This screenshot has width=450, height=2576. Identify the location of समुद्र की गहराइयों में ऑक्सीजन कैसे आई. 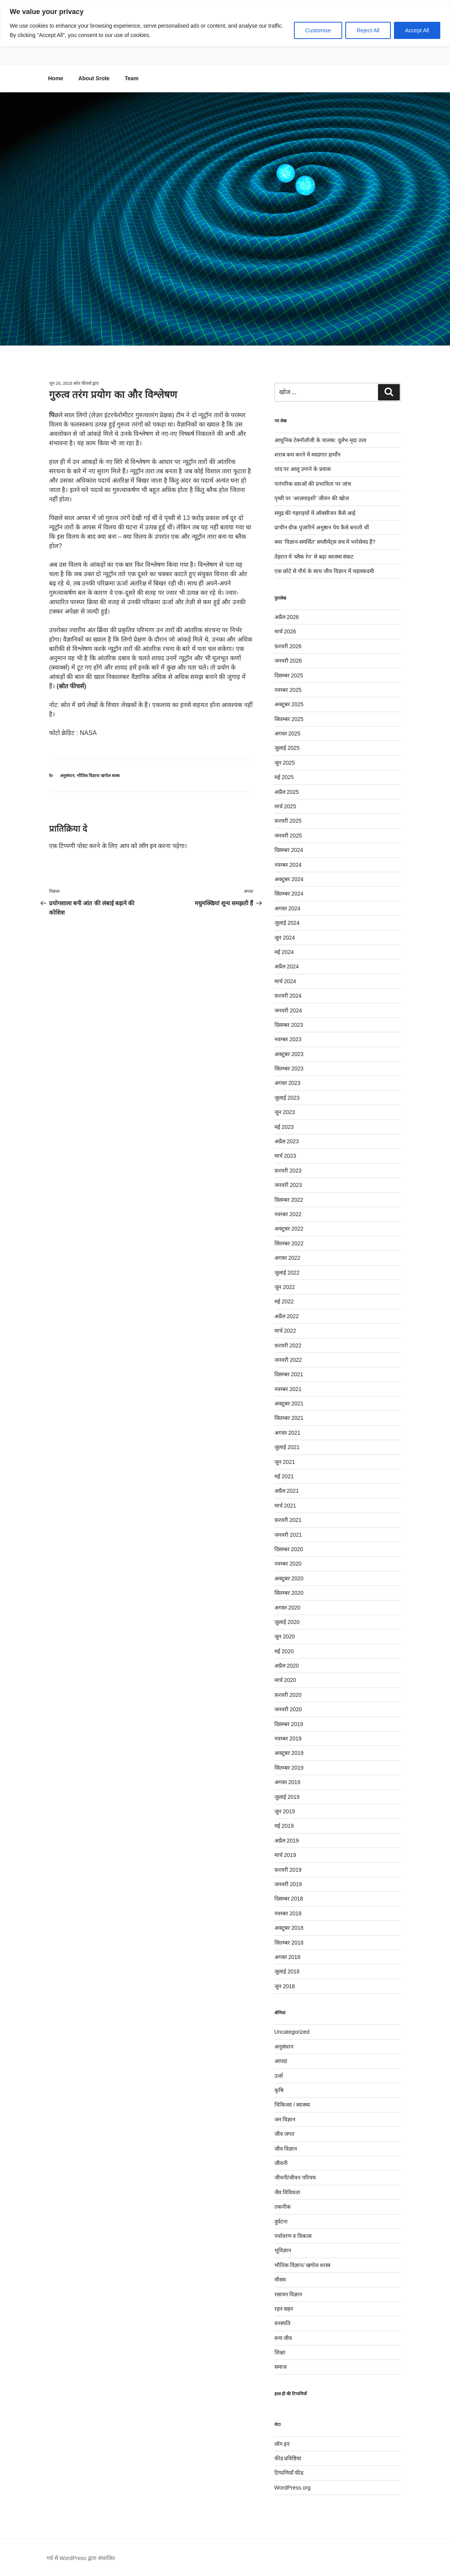
(314, 513).